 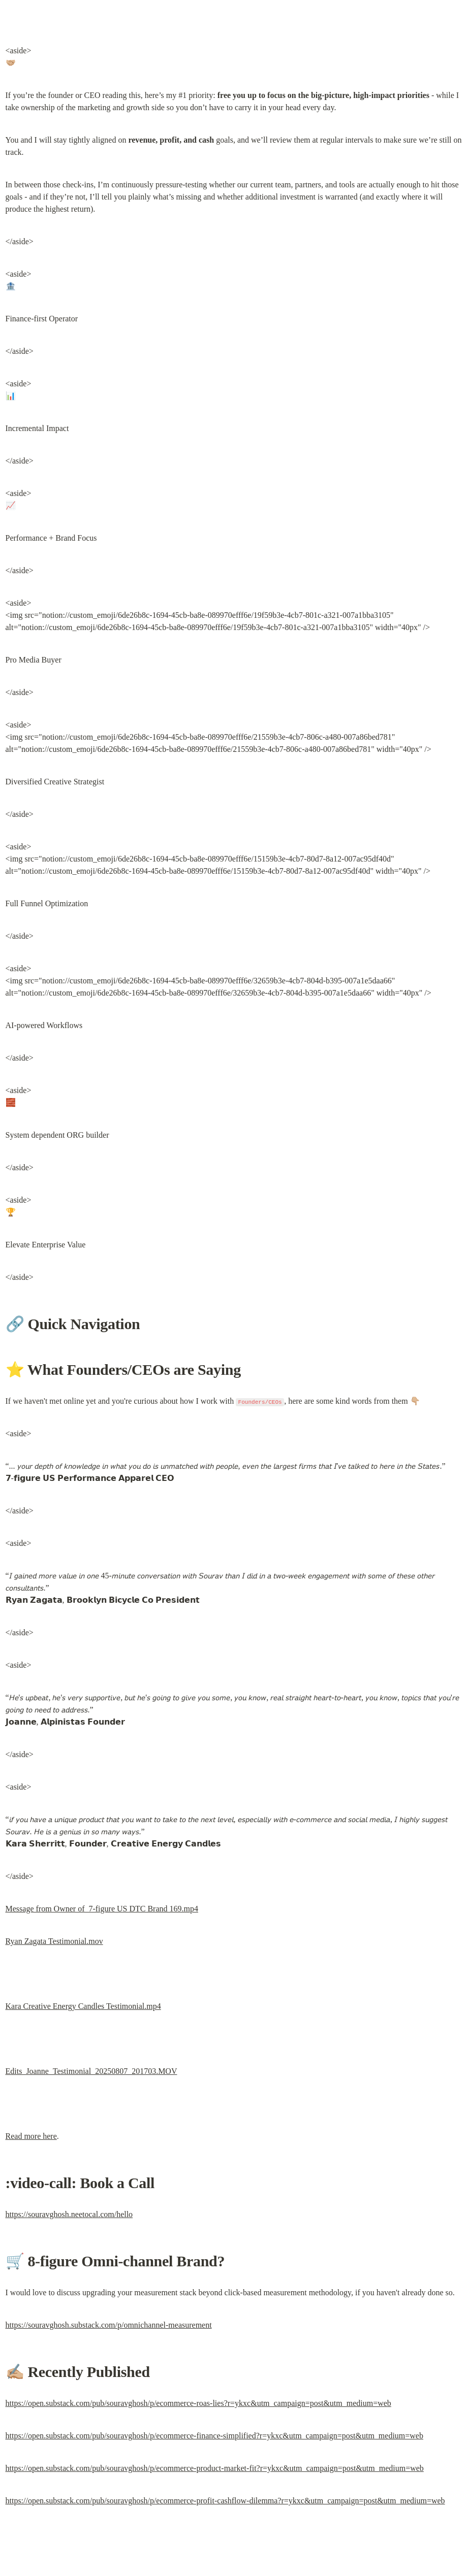 What do you see at coordinates (83, 2006) in the screenshot?
I see `Kara Creative Energy Candles Testimonial.mp4` at bounding box center [83, 2006].